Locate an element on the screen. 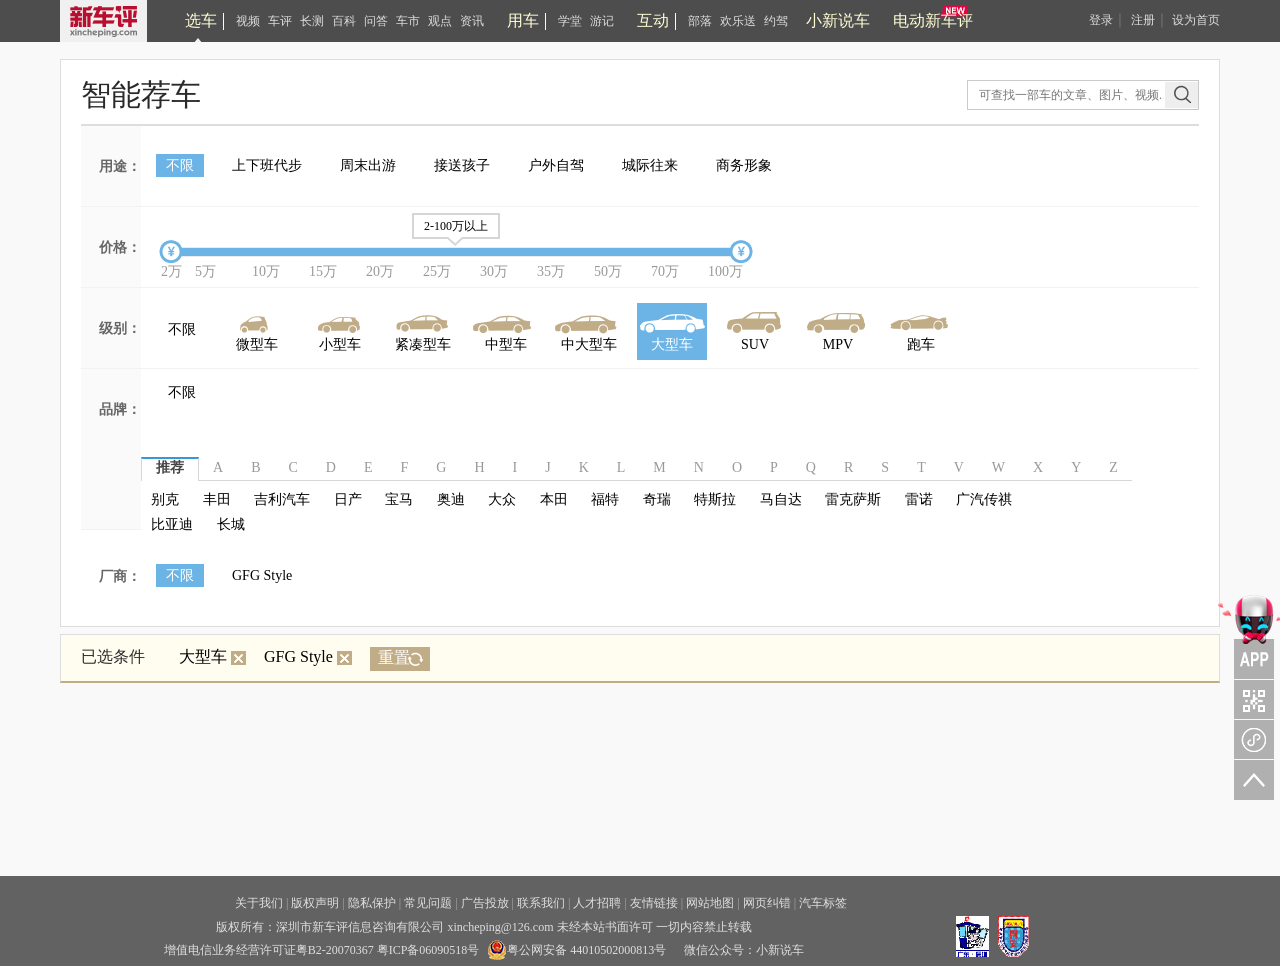  广汽传祺 is located at coordinates (984, 499).